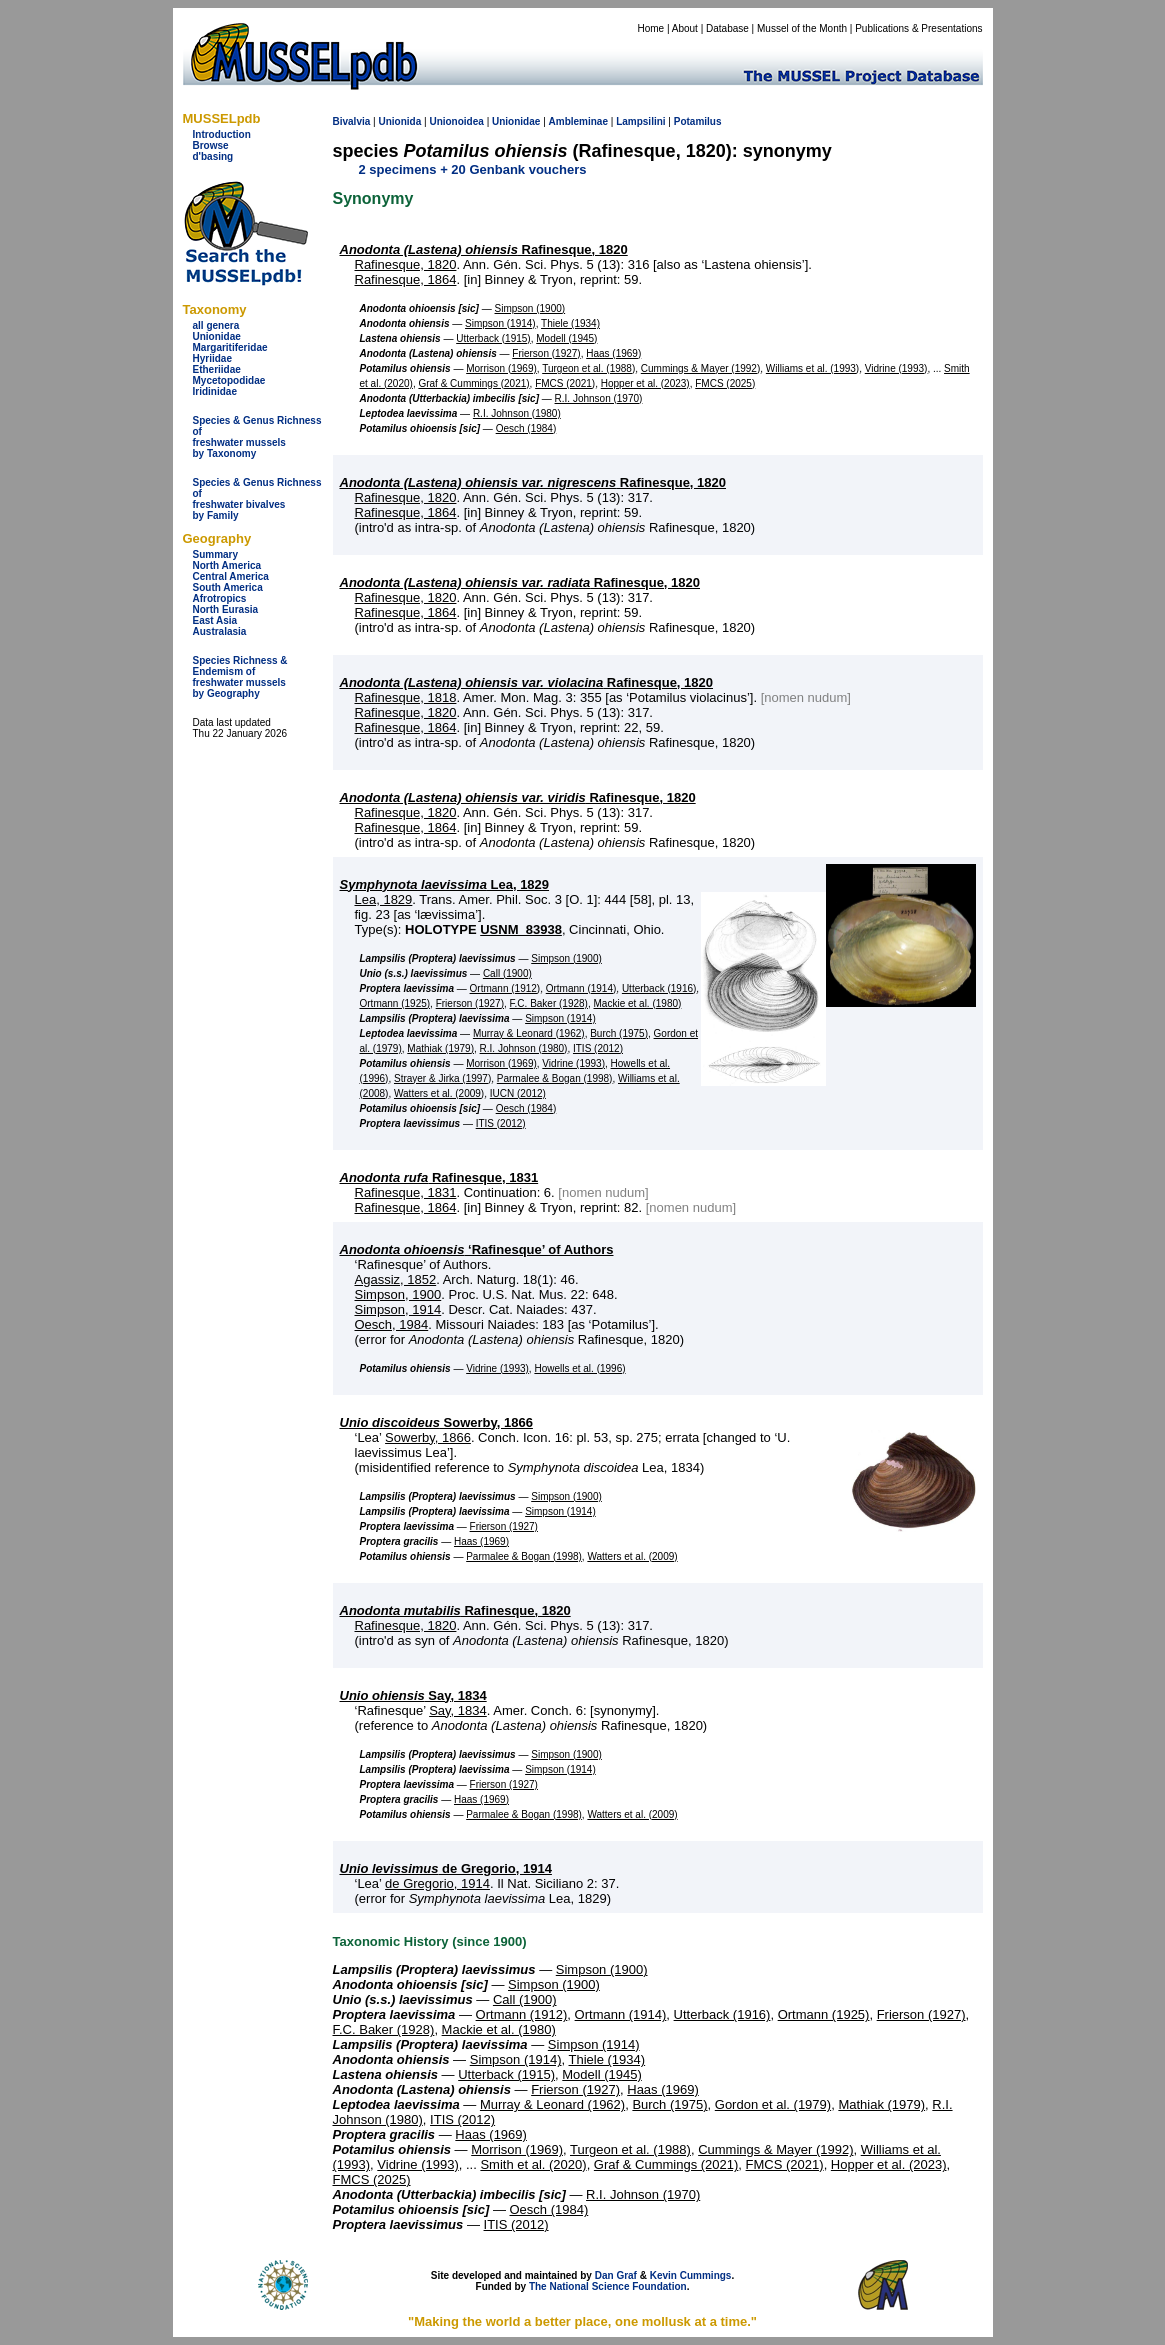 This screenshot has width=1165, height=2345. What do you see at coordinates (456, 121) in the screenshot?
I see `Unionoidea` at bounding box center [456, 121].